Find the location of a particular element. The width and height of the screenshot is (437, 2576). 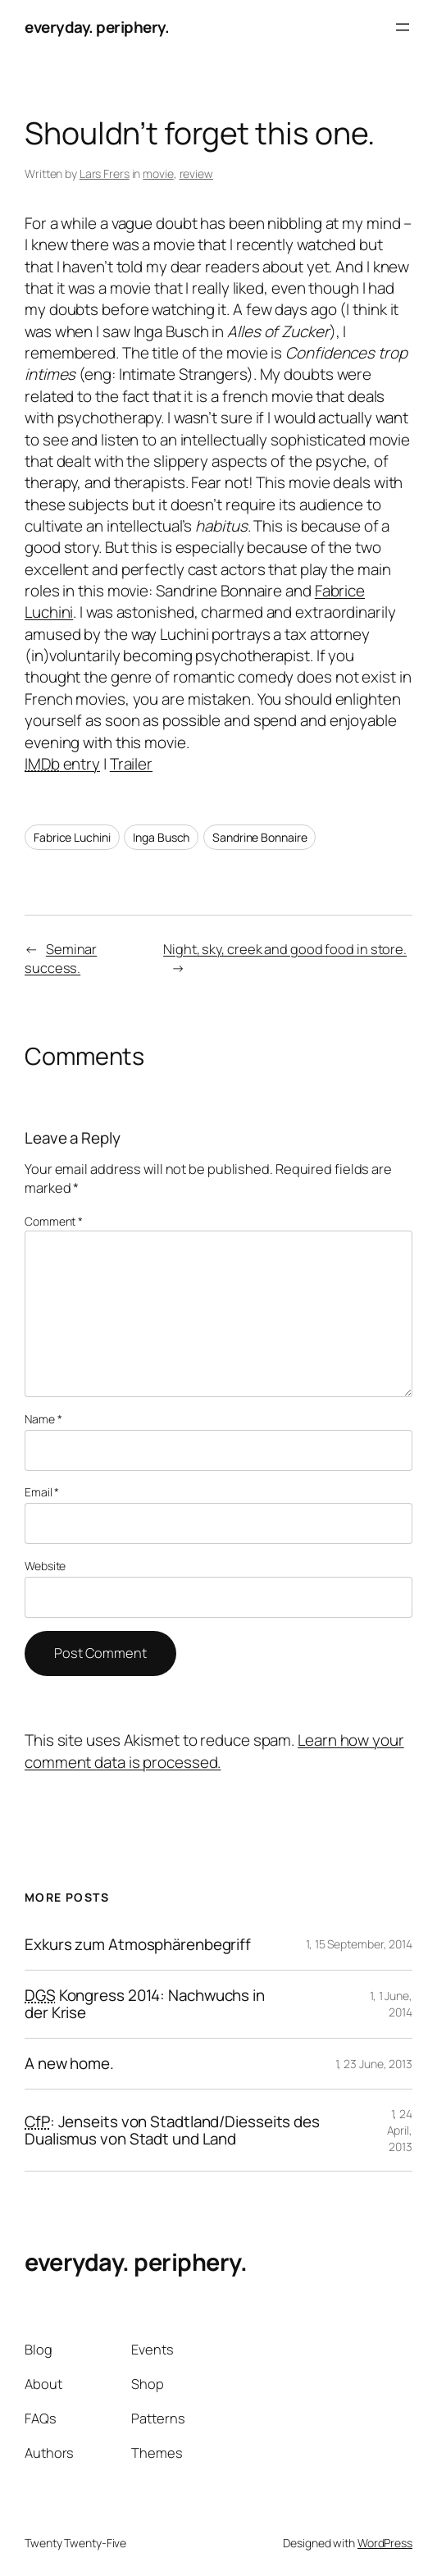

Kongress 2014: Nachwuchs in der Krise is located at coordinates (145, 2004).